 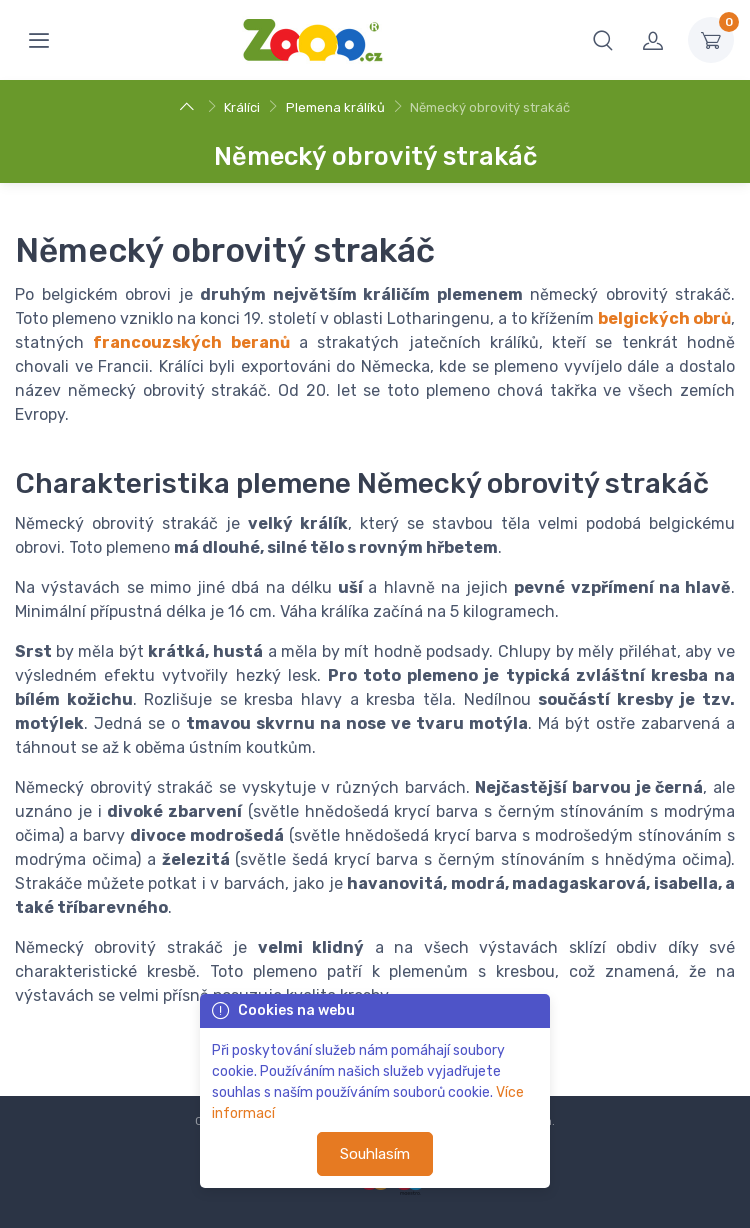 What do you see at coordinates (242, 107) in the screenshot?
I see `Králíci` at bounding box center [242, 107].